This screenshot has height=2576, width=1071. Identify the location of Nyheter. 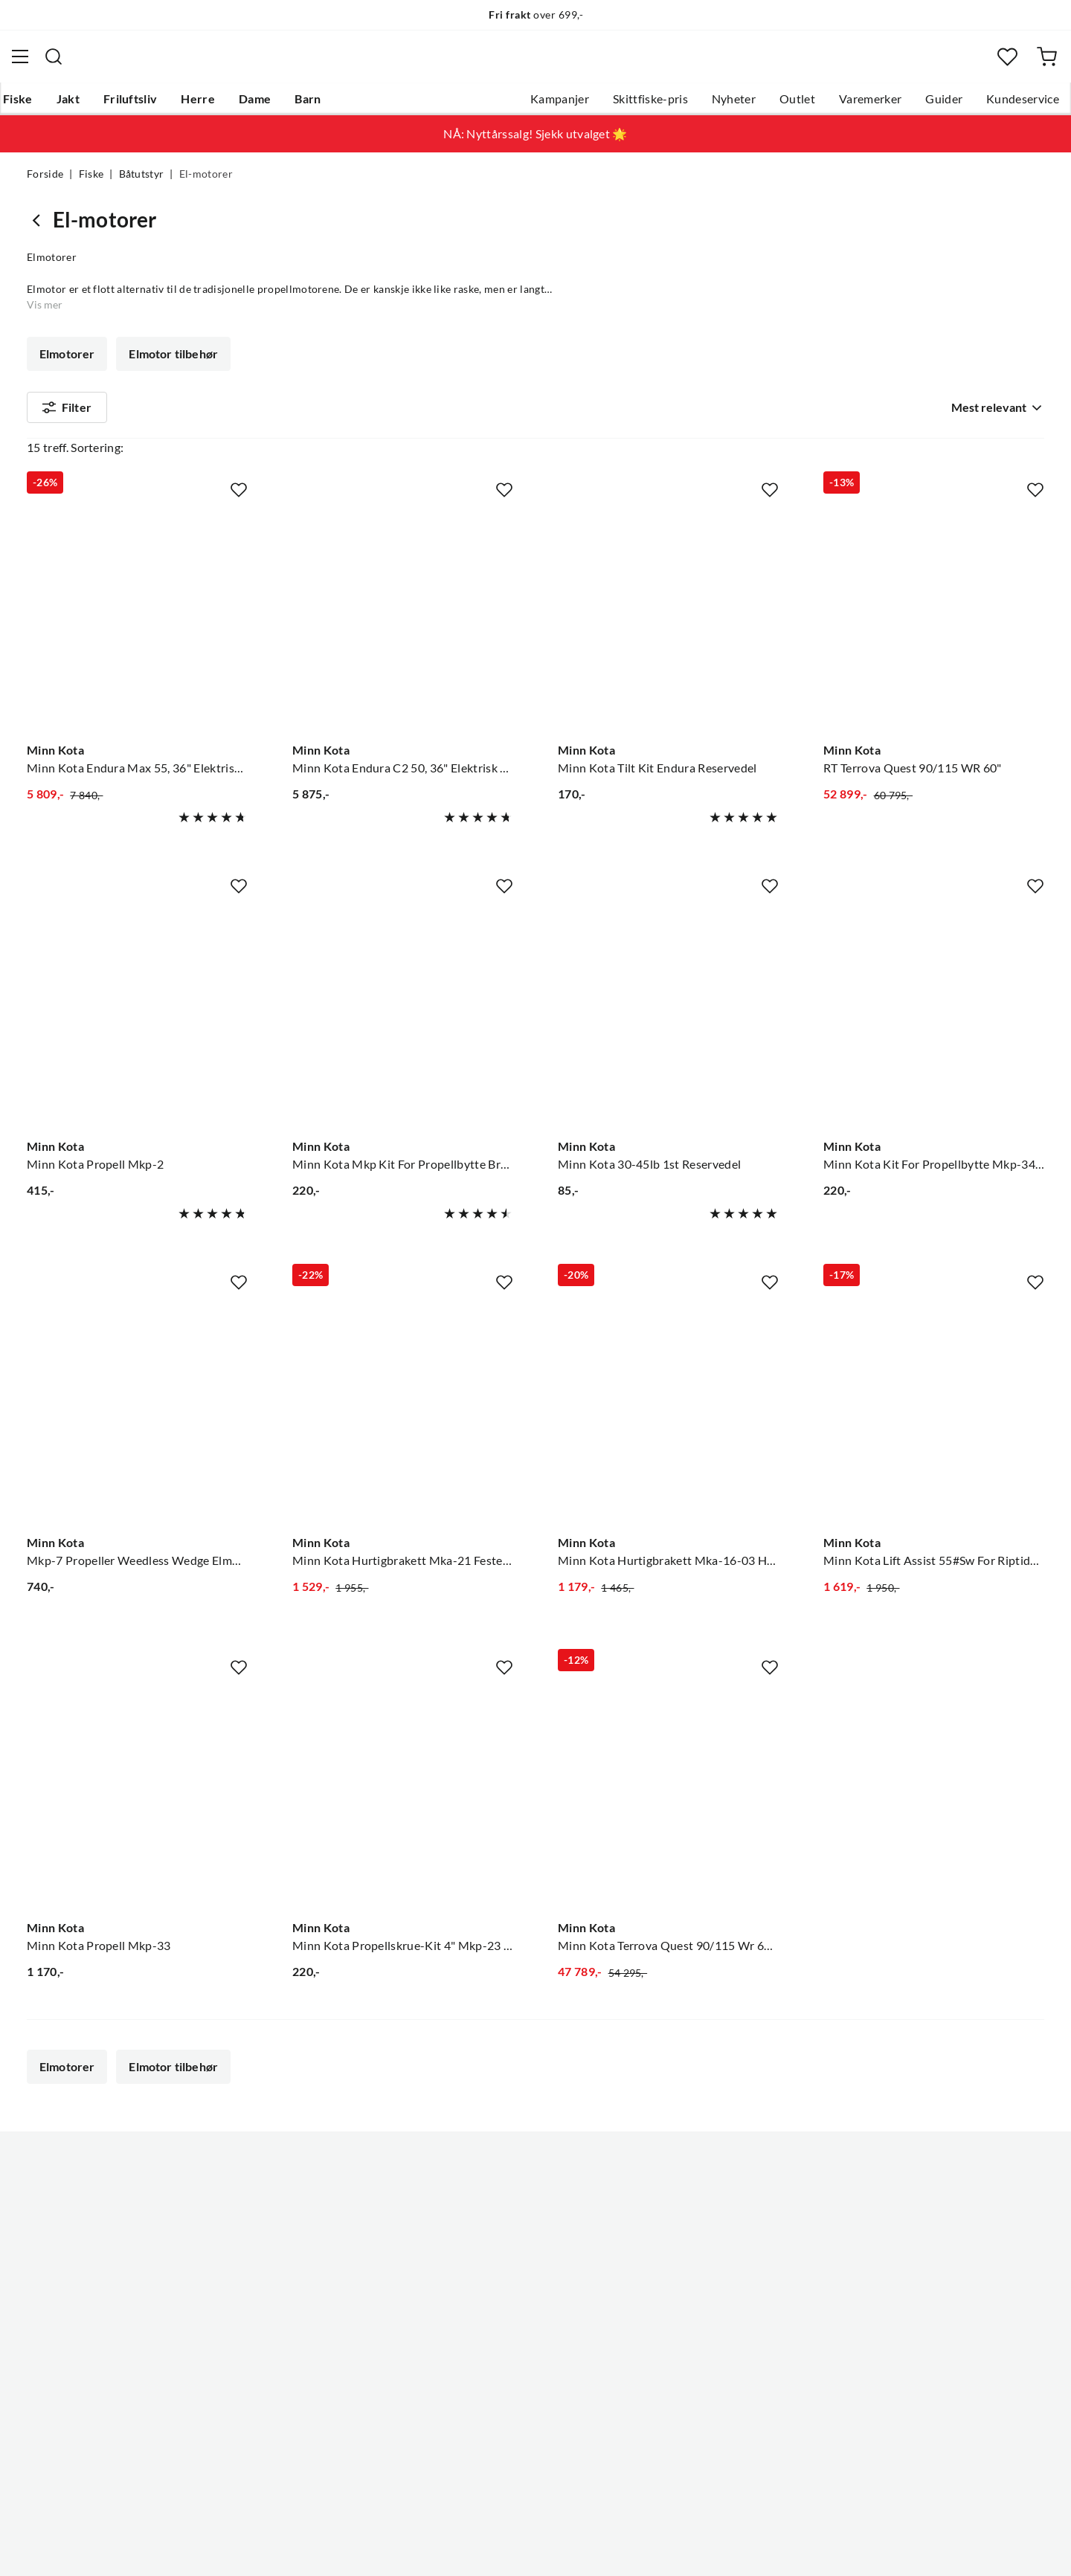
(707, 105).